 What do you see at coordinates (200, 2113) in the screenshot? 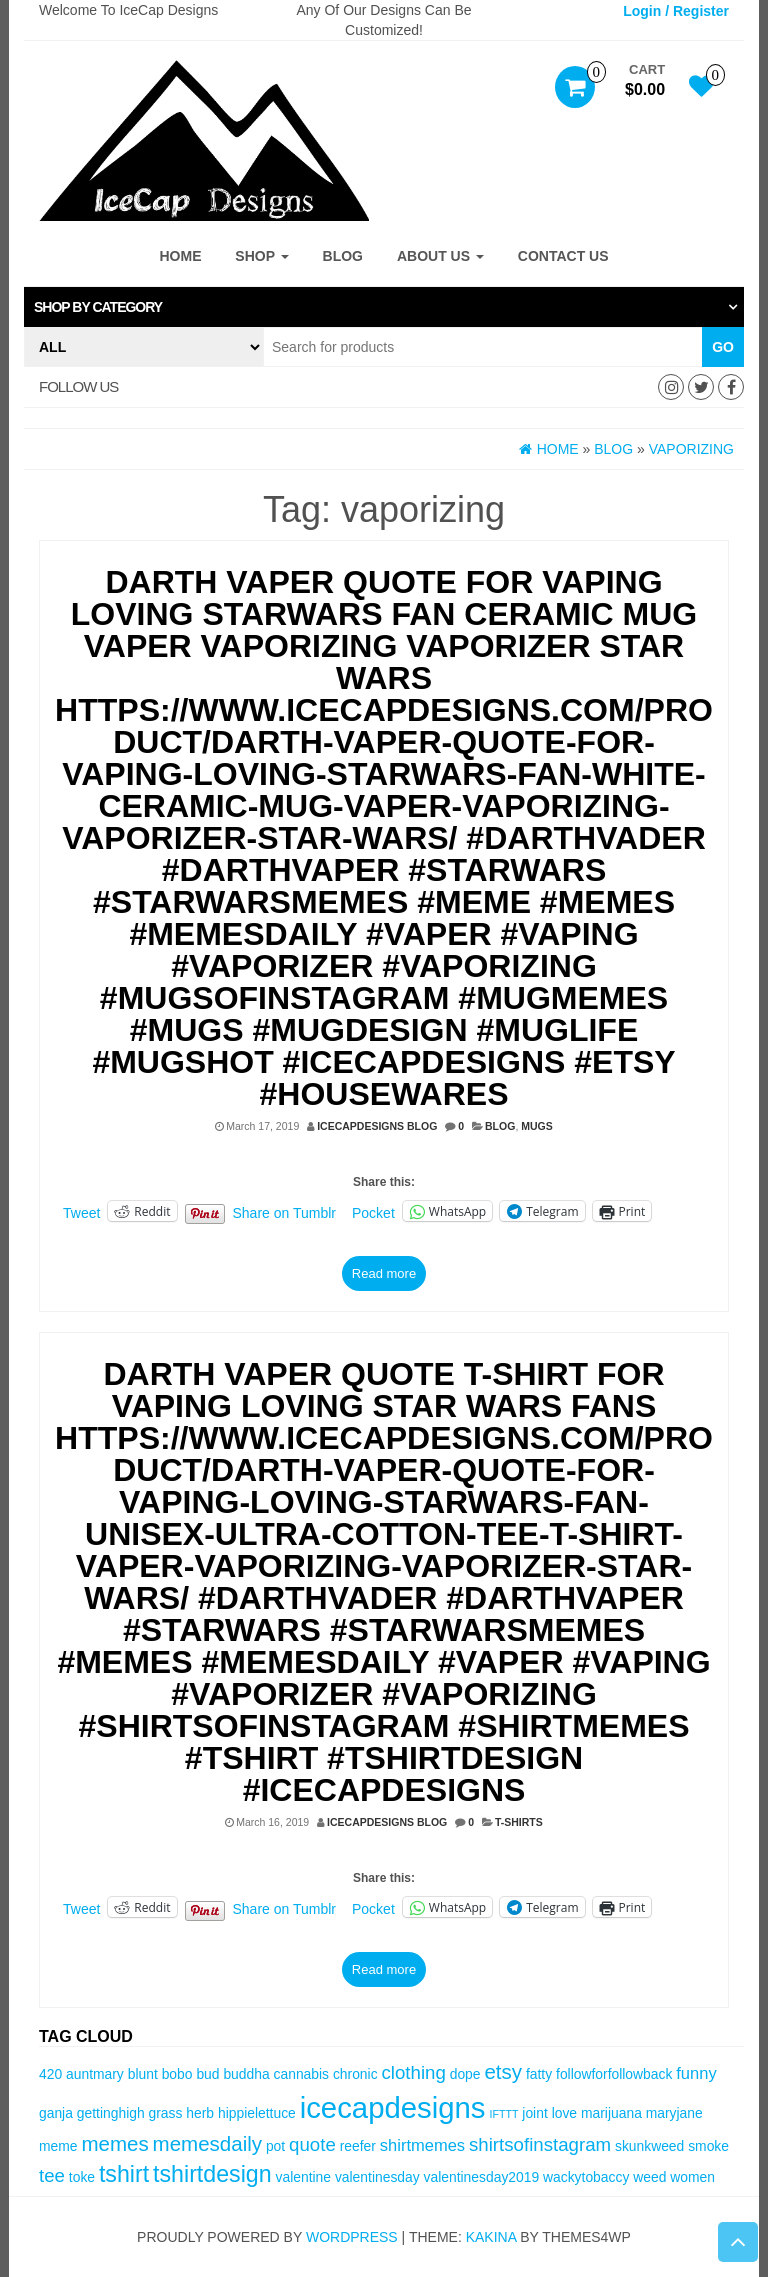
I see `herb [herb (3 items)]` at bounding box center [200, 2113].